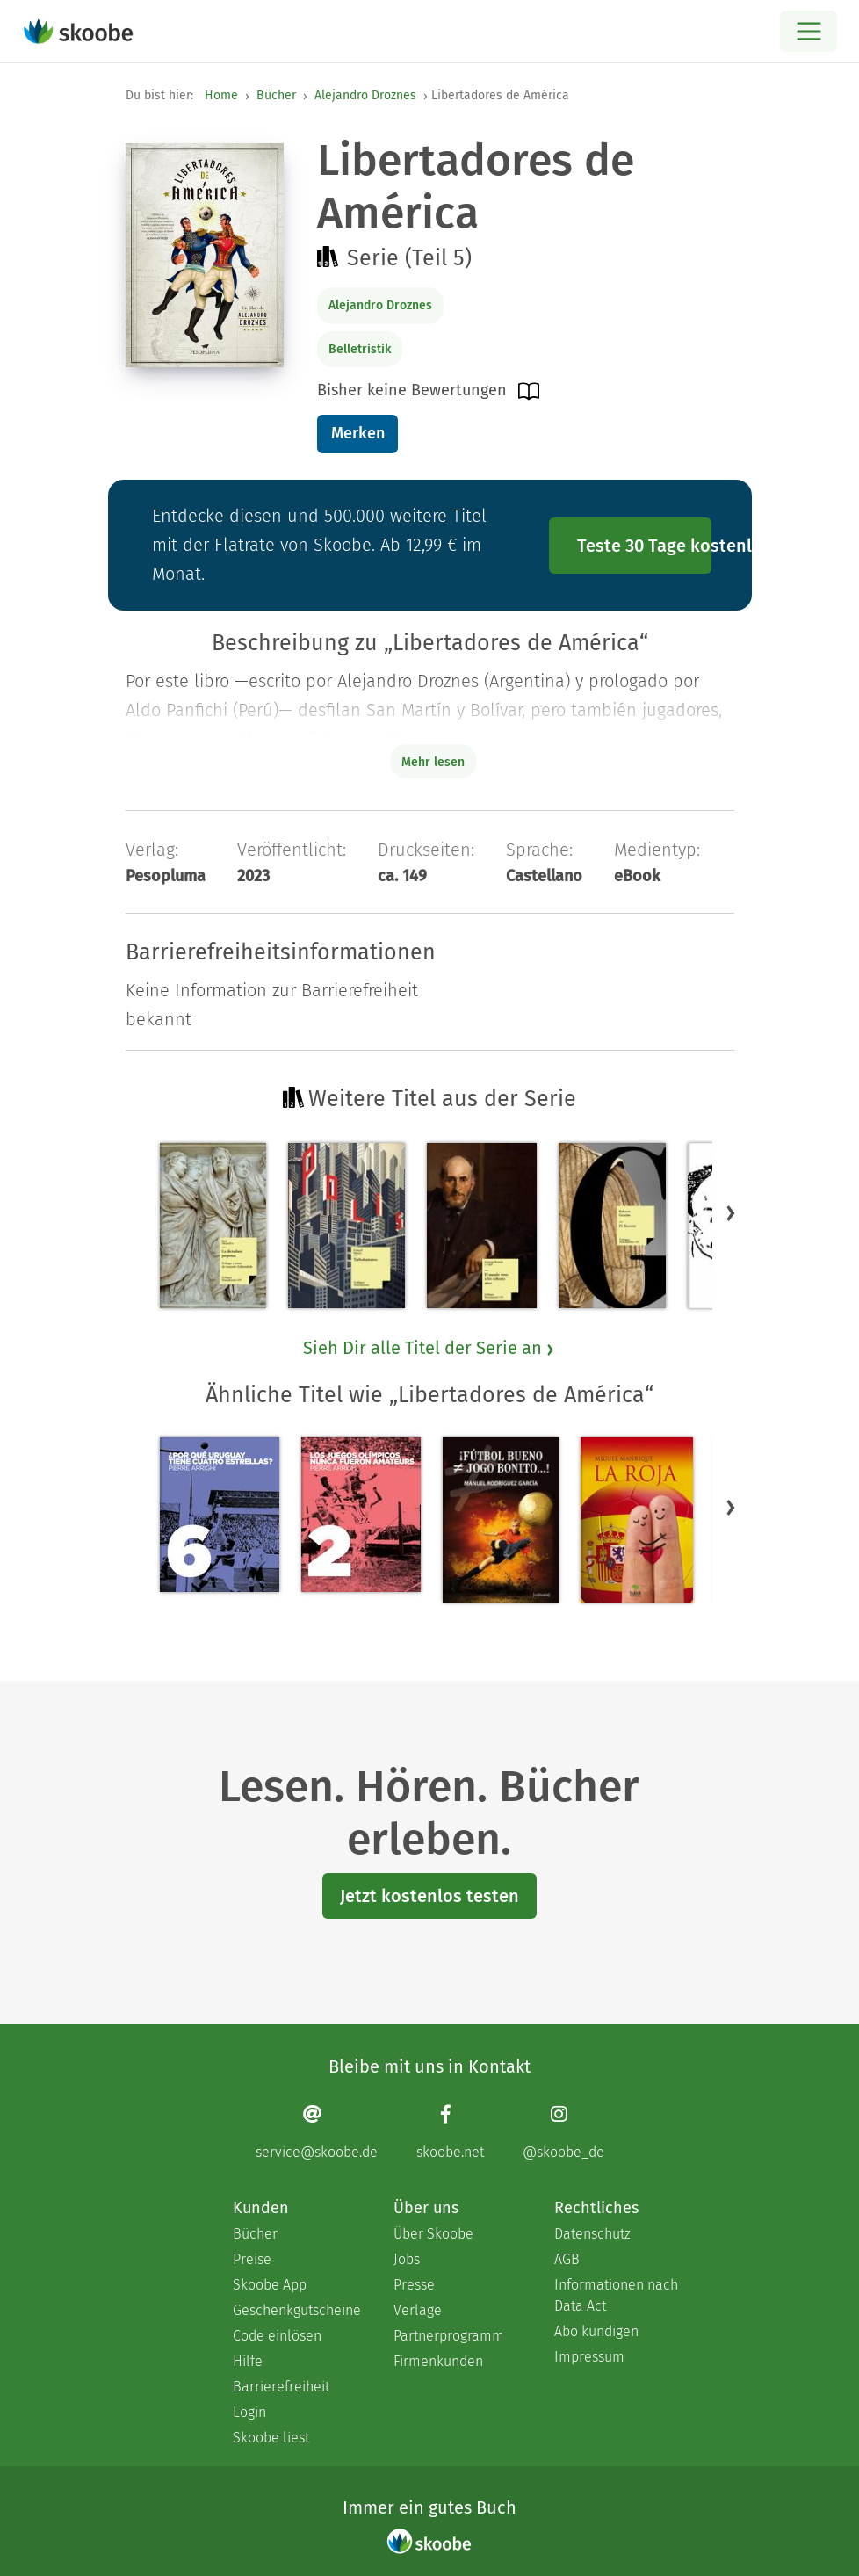 This screenshot has width=859, height=2576. I want to click on [Facebook page], so click(450, 2132).